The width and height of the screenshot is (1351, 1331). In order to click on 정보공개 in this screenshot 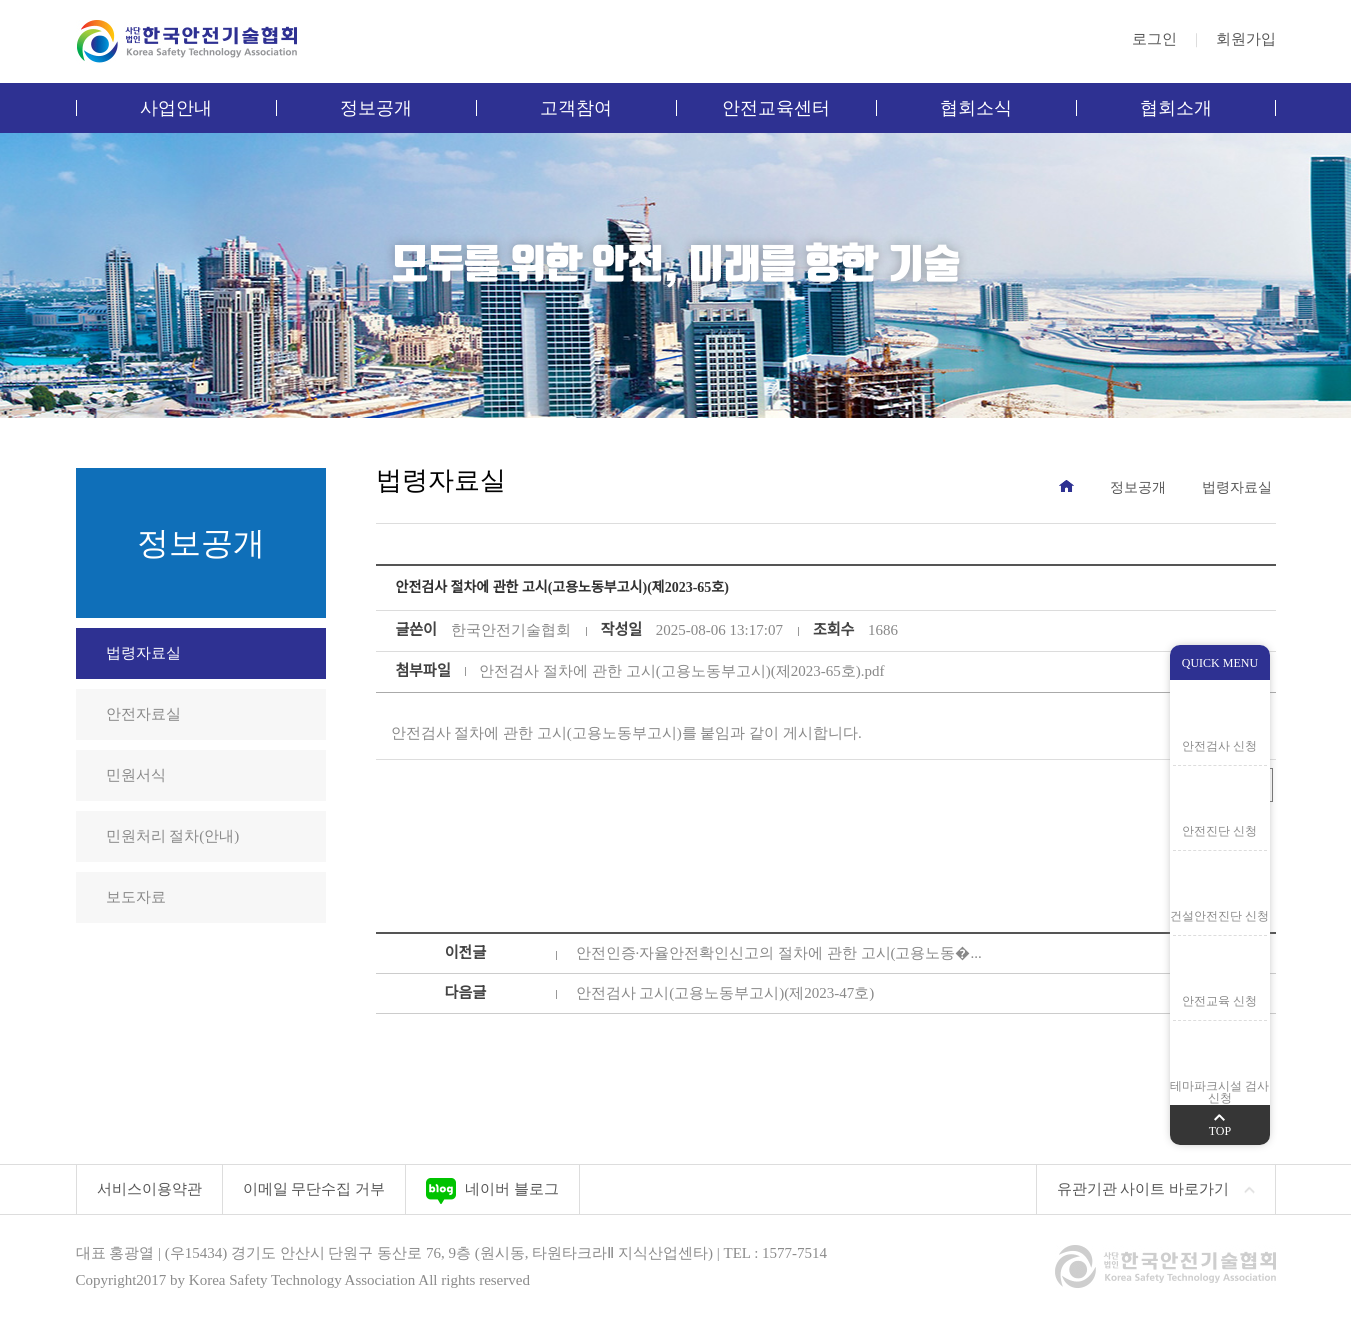, I will do `click(376, 108)`.